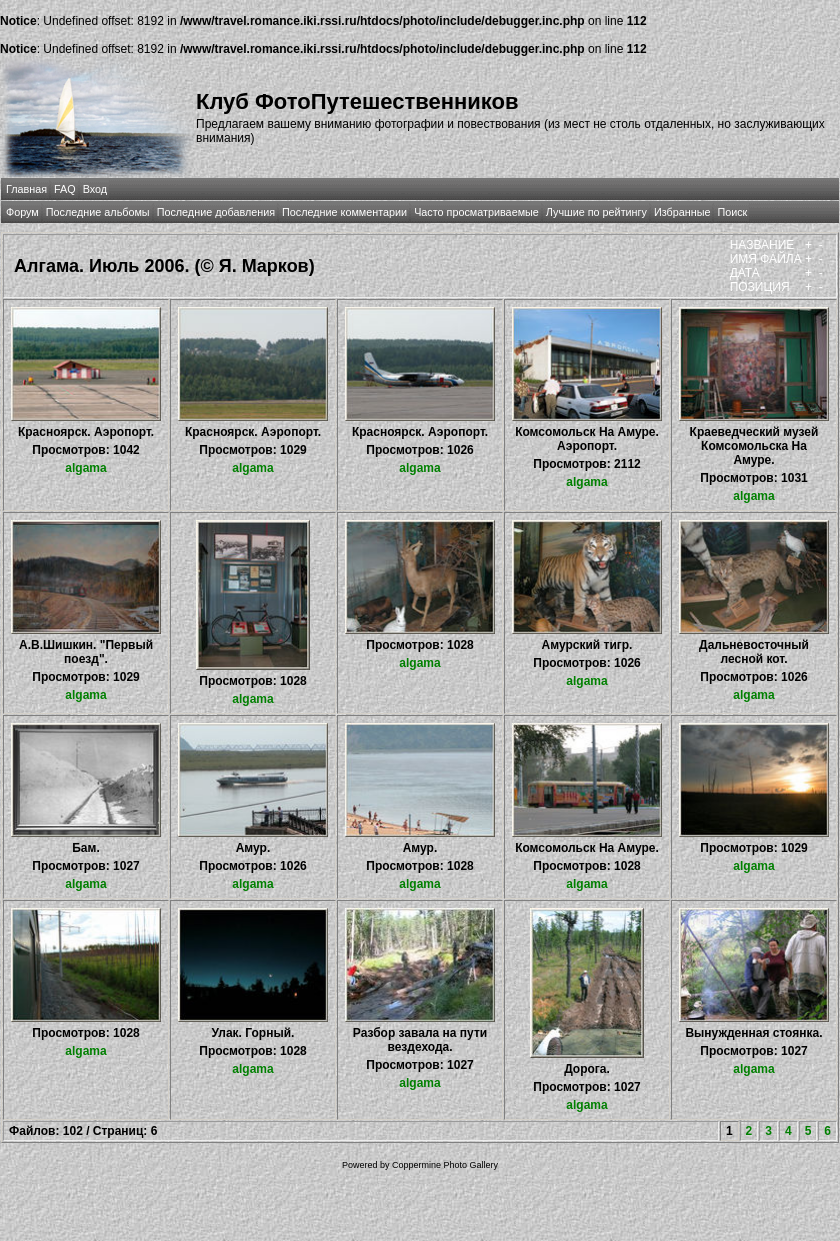  What do you see at coordinates (445, 1165) in the screenshot?
I see `Coppermine Photo Gallery` at bounding box center [445, 1165].